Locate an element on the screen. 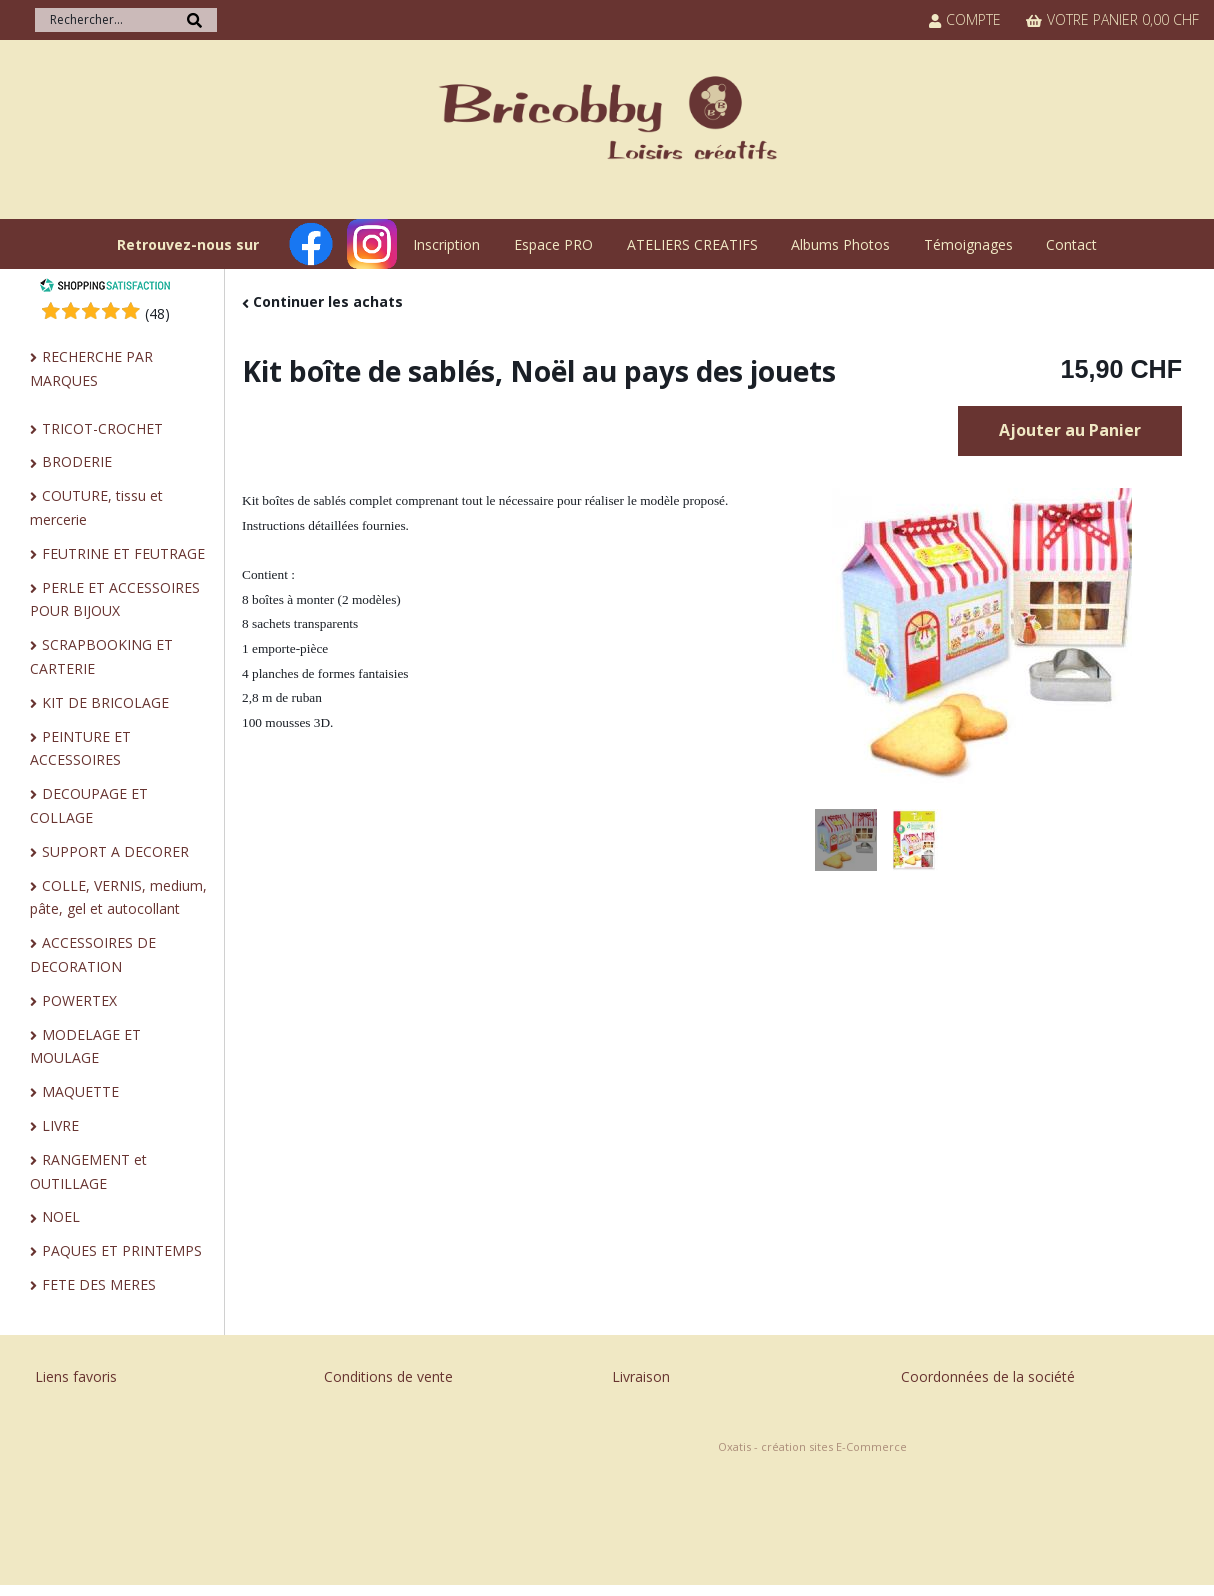 This screenshot has height=1596, width=1214. COLLE, VERNIS, medium, pâte, gel et autocollant is located at coordinates (118, 897).